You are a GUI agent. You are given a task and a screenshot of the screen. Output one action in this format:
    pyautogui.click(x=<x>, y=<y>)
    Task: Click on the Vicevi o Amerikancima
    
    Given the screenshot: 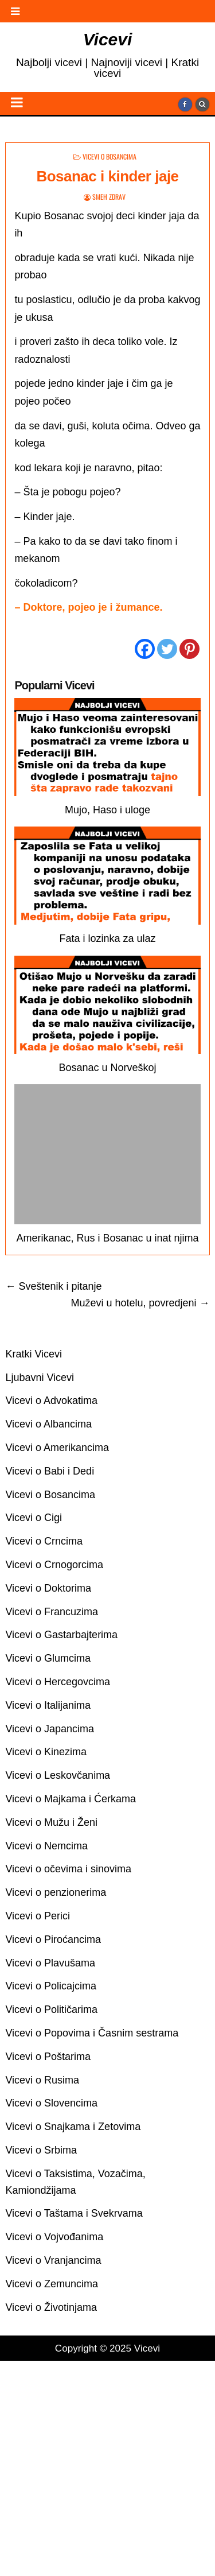 What is the action you would take?
    pyautogui.click(x=57, y=1447)
    